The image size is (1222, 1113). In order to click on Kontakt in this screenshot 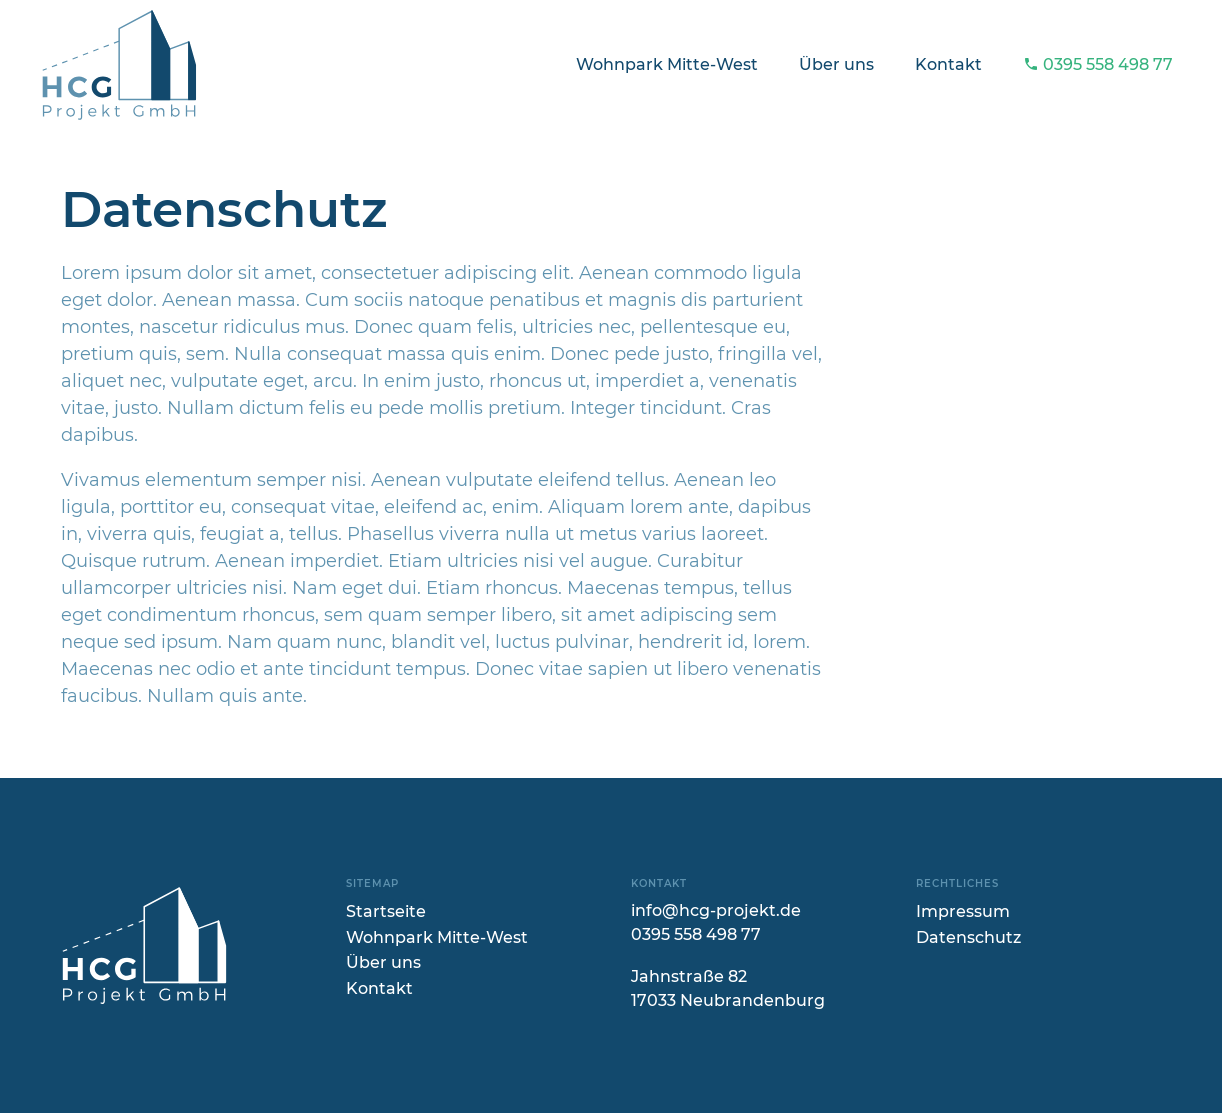, I will do `click(948, 64)`.